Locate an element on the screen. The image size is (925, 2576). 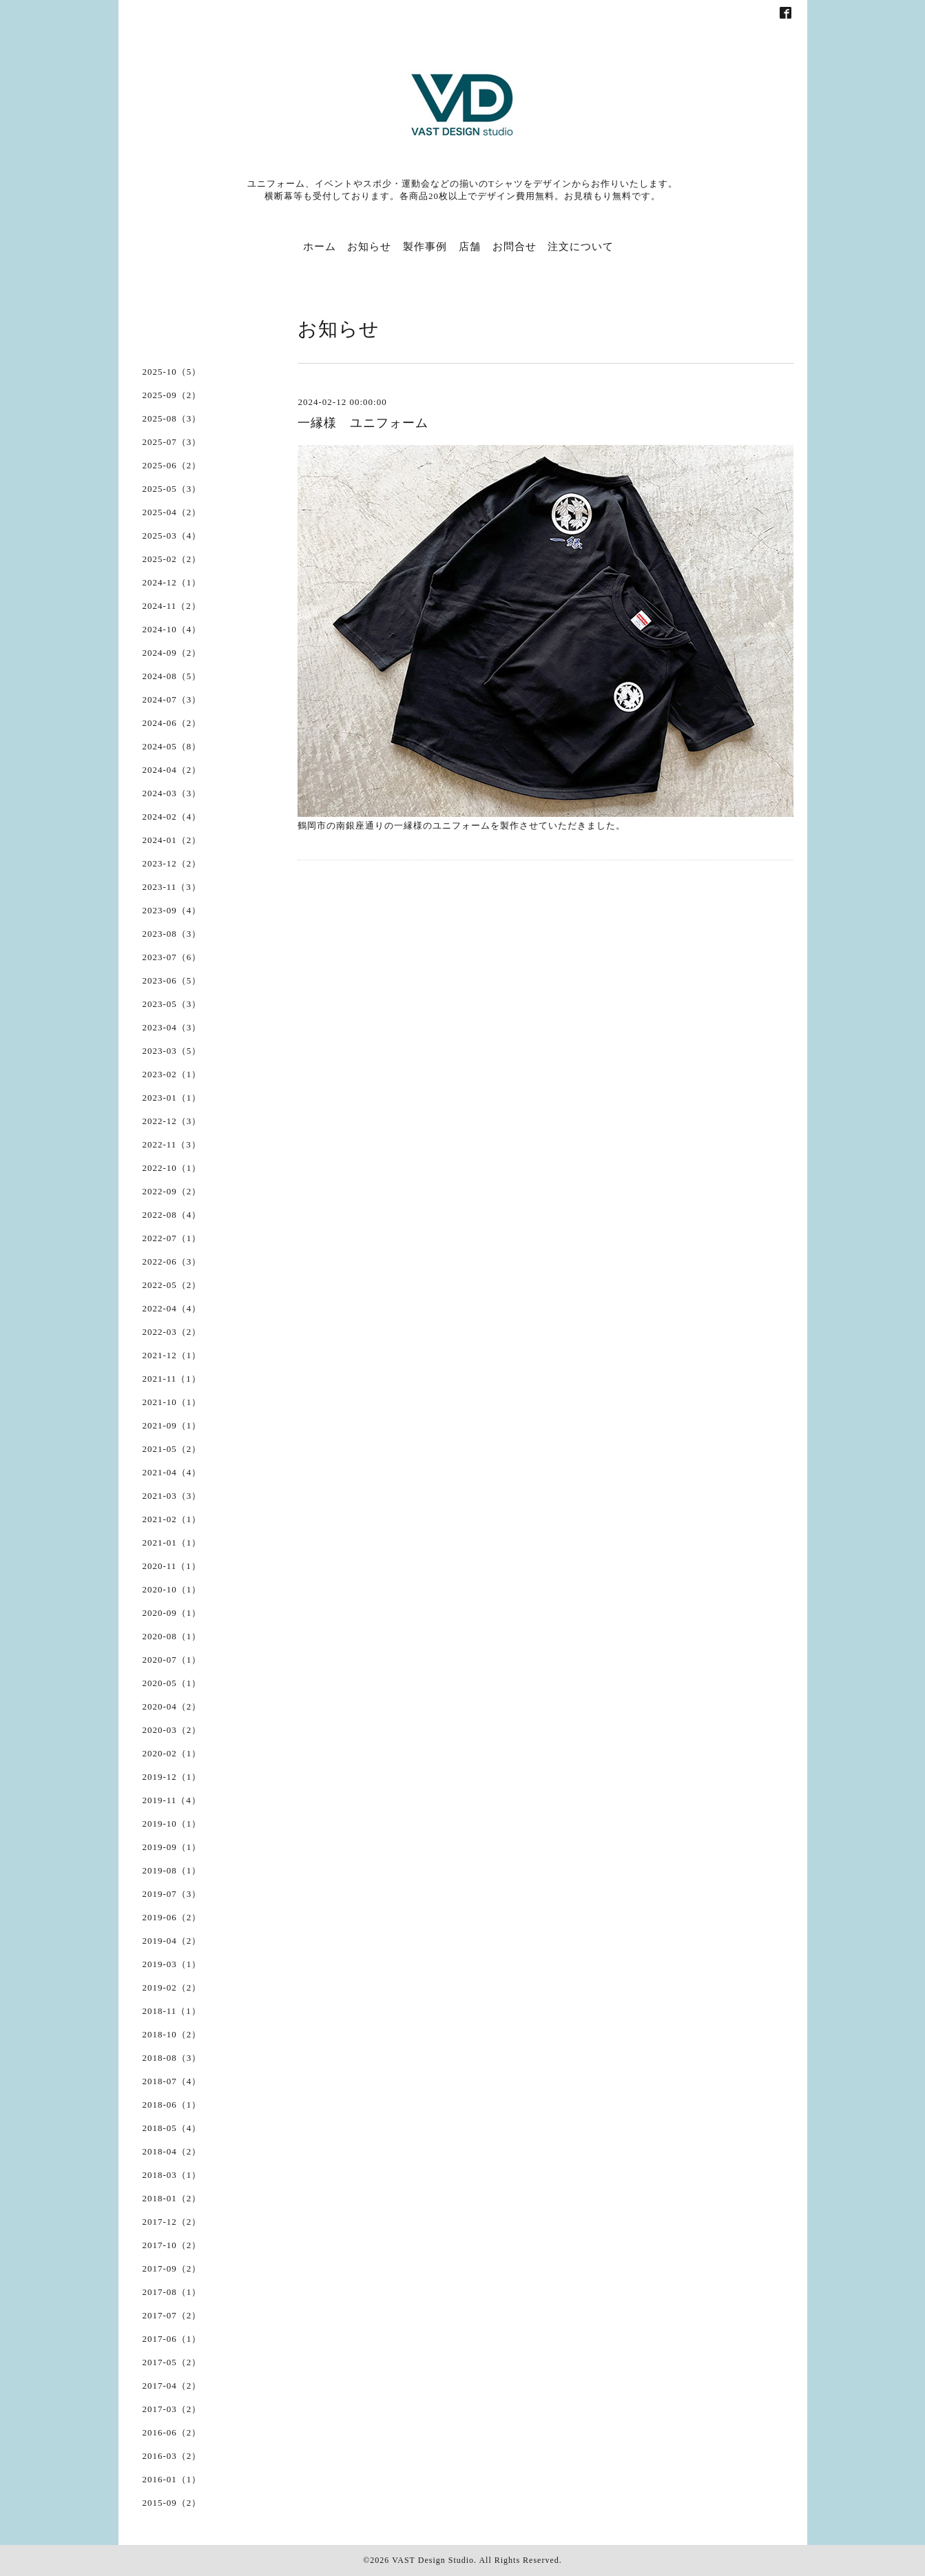
2024-03（3） is located at coordinates (172, 793).